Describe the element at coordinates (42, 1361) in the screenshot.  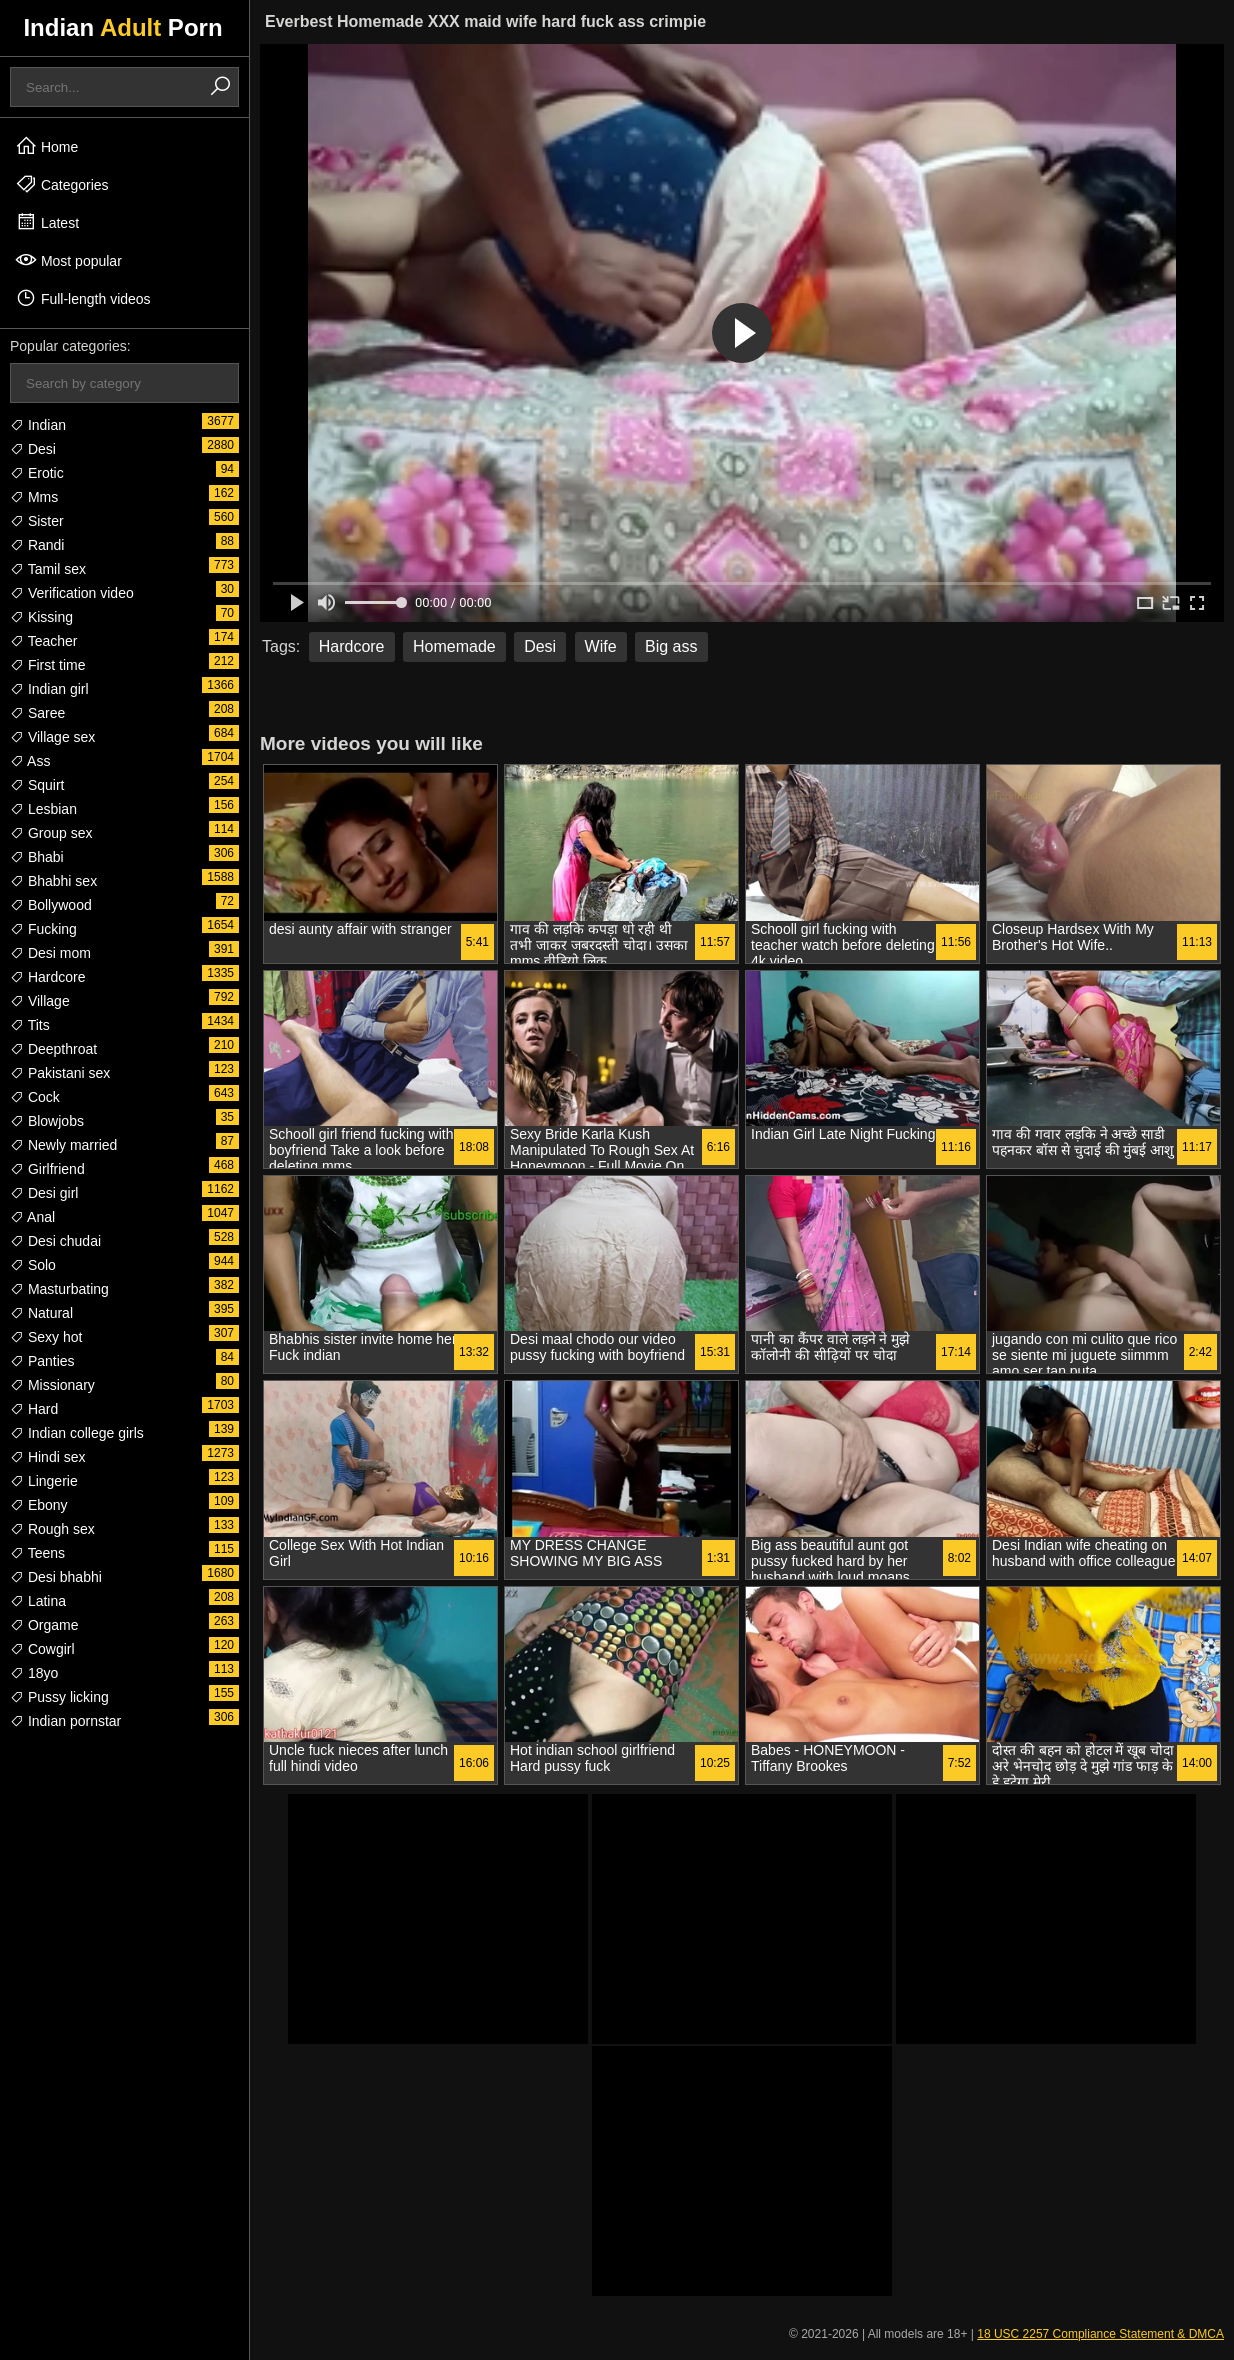
I see `Panties` at that location.